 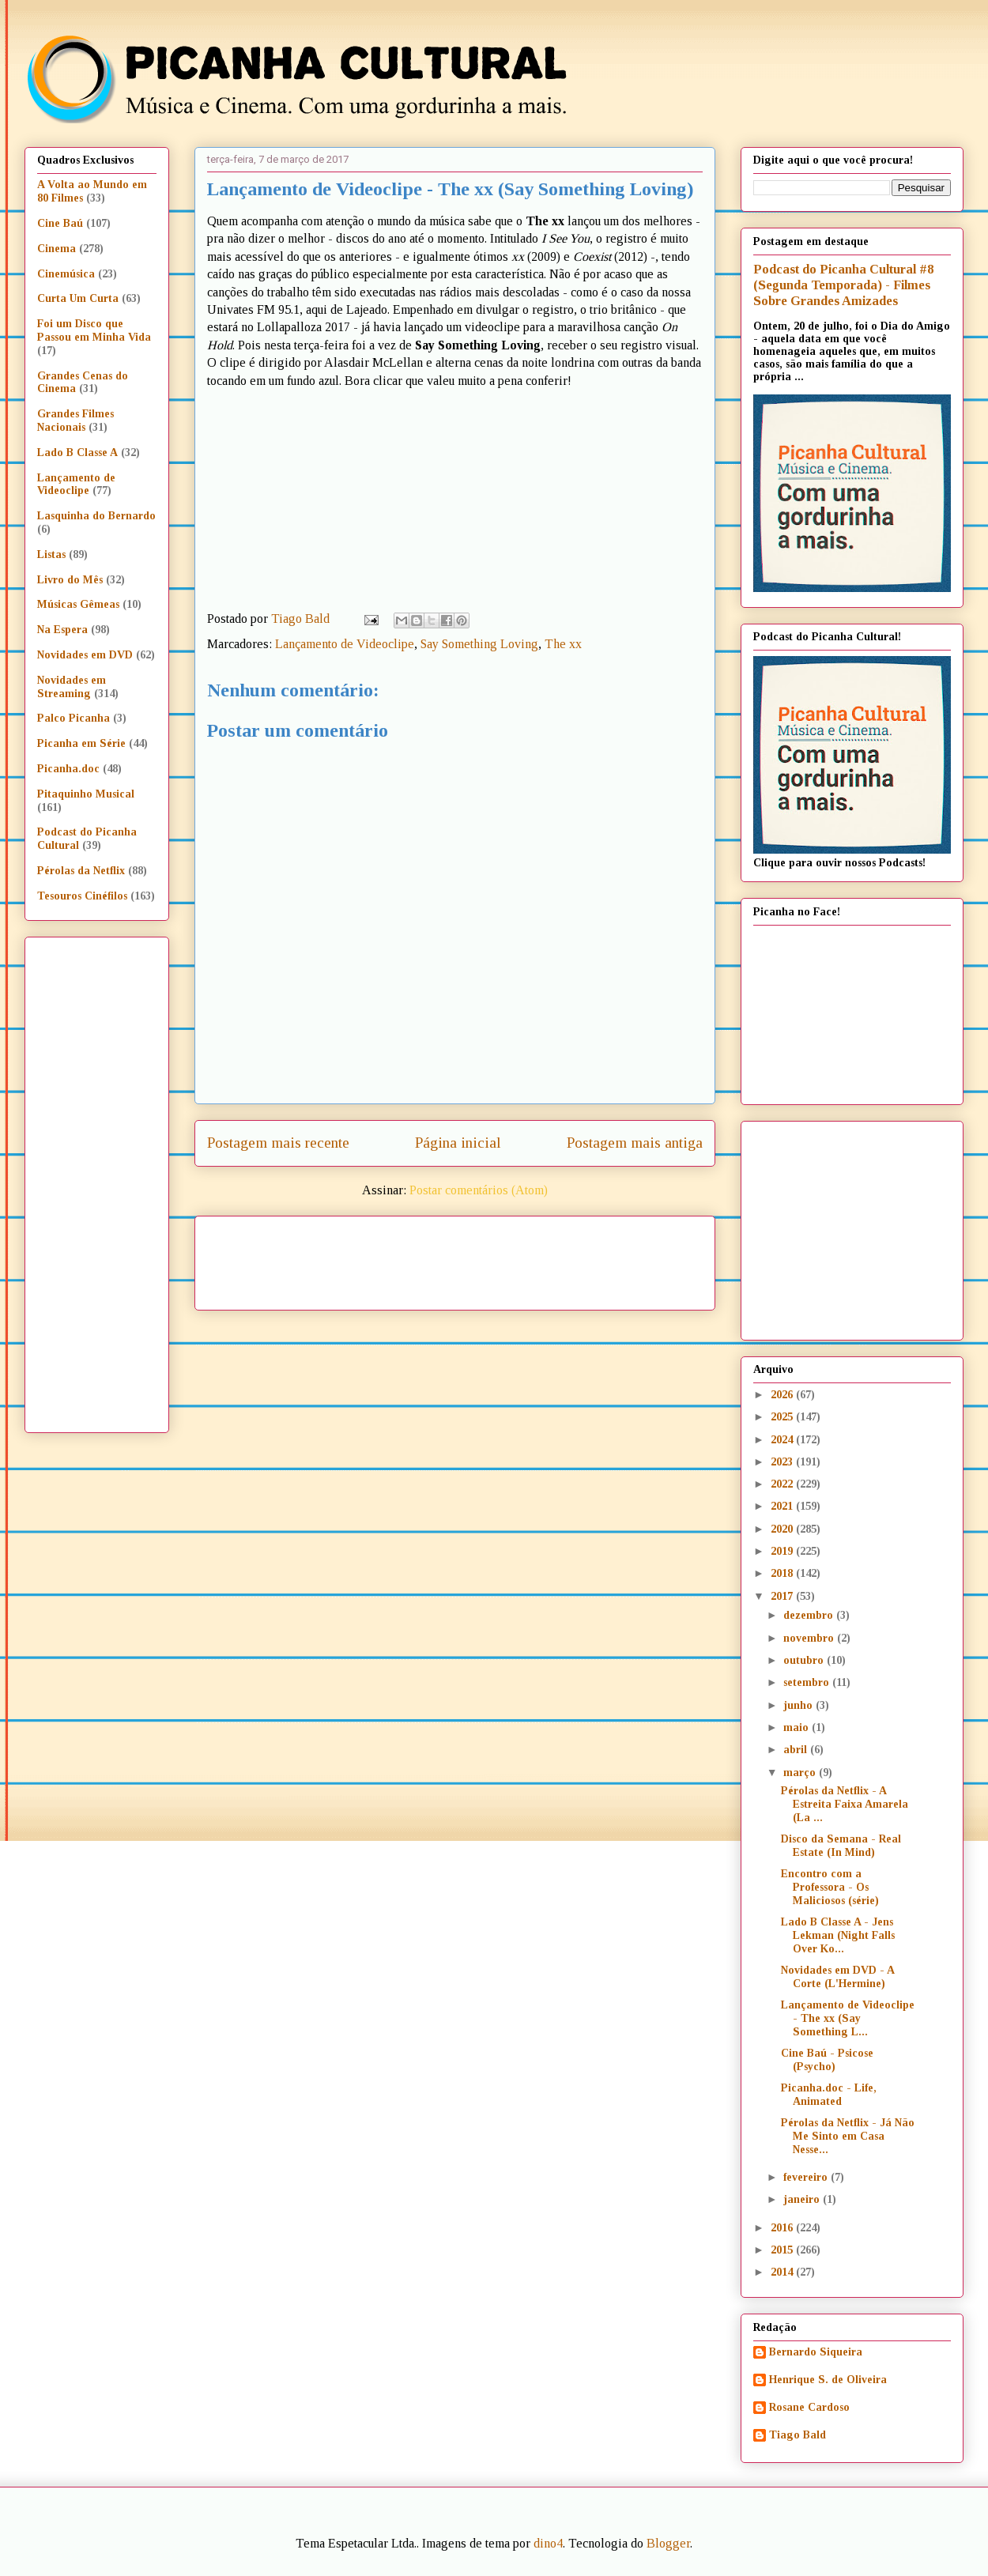 I want to click on Picanha.doc, so click(x=68, y=769).